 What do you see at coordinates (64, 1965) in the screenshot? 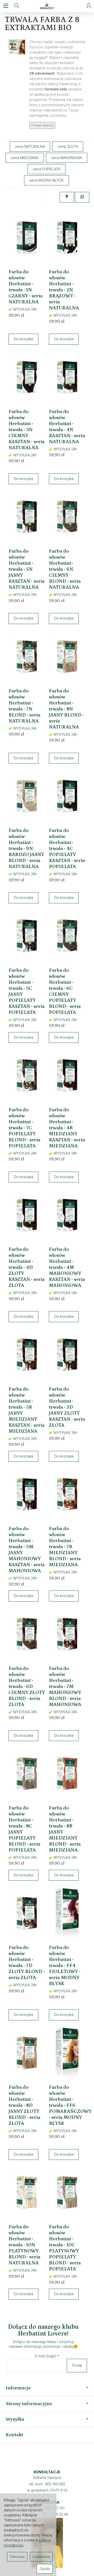
I see `Farba do włosów Herbatint • trwała • FF4 FIOLETOWY • seria MODNY BŁYSK` at bounding box center [64, 1965].